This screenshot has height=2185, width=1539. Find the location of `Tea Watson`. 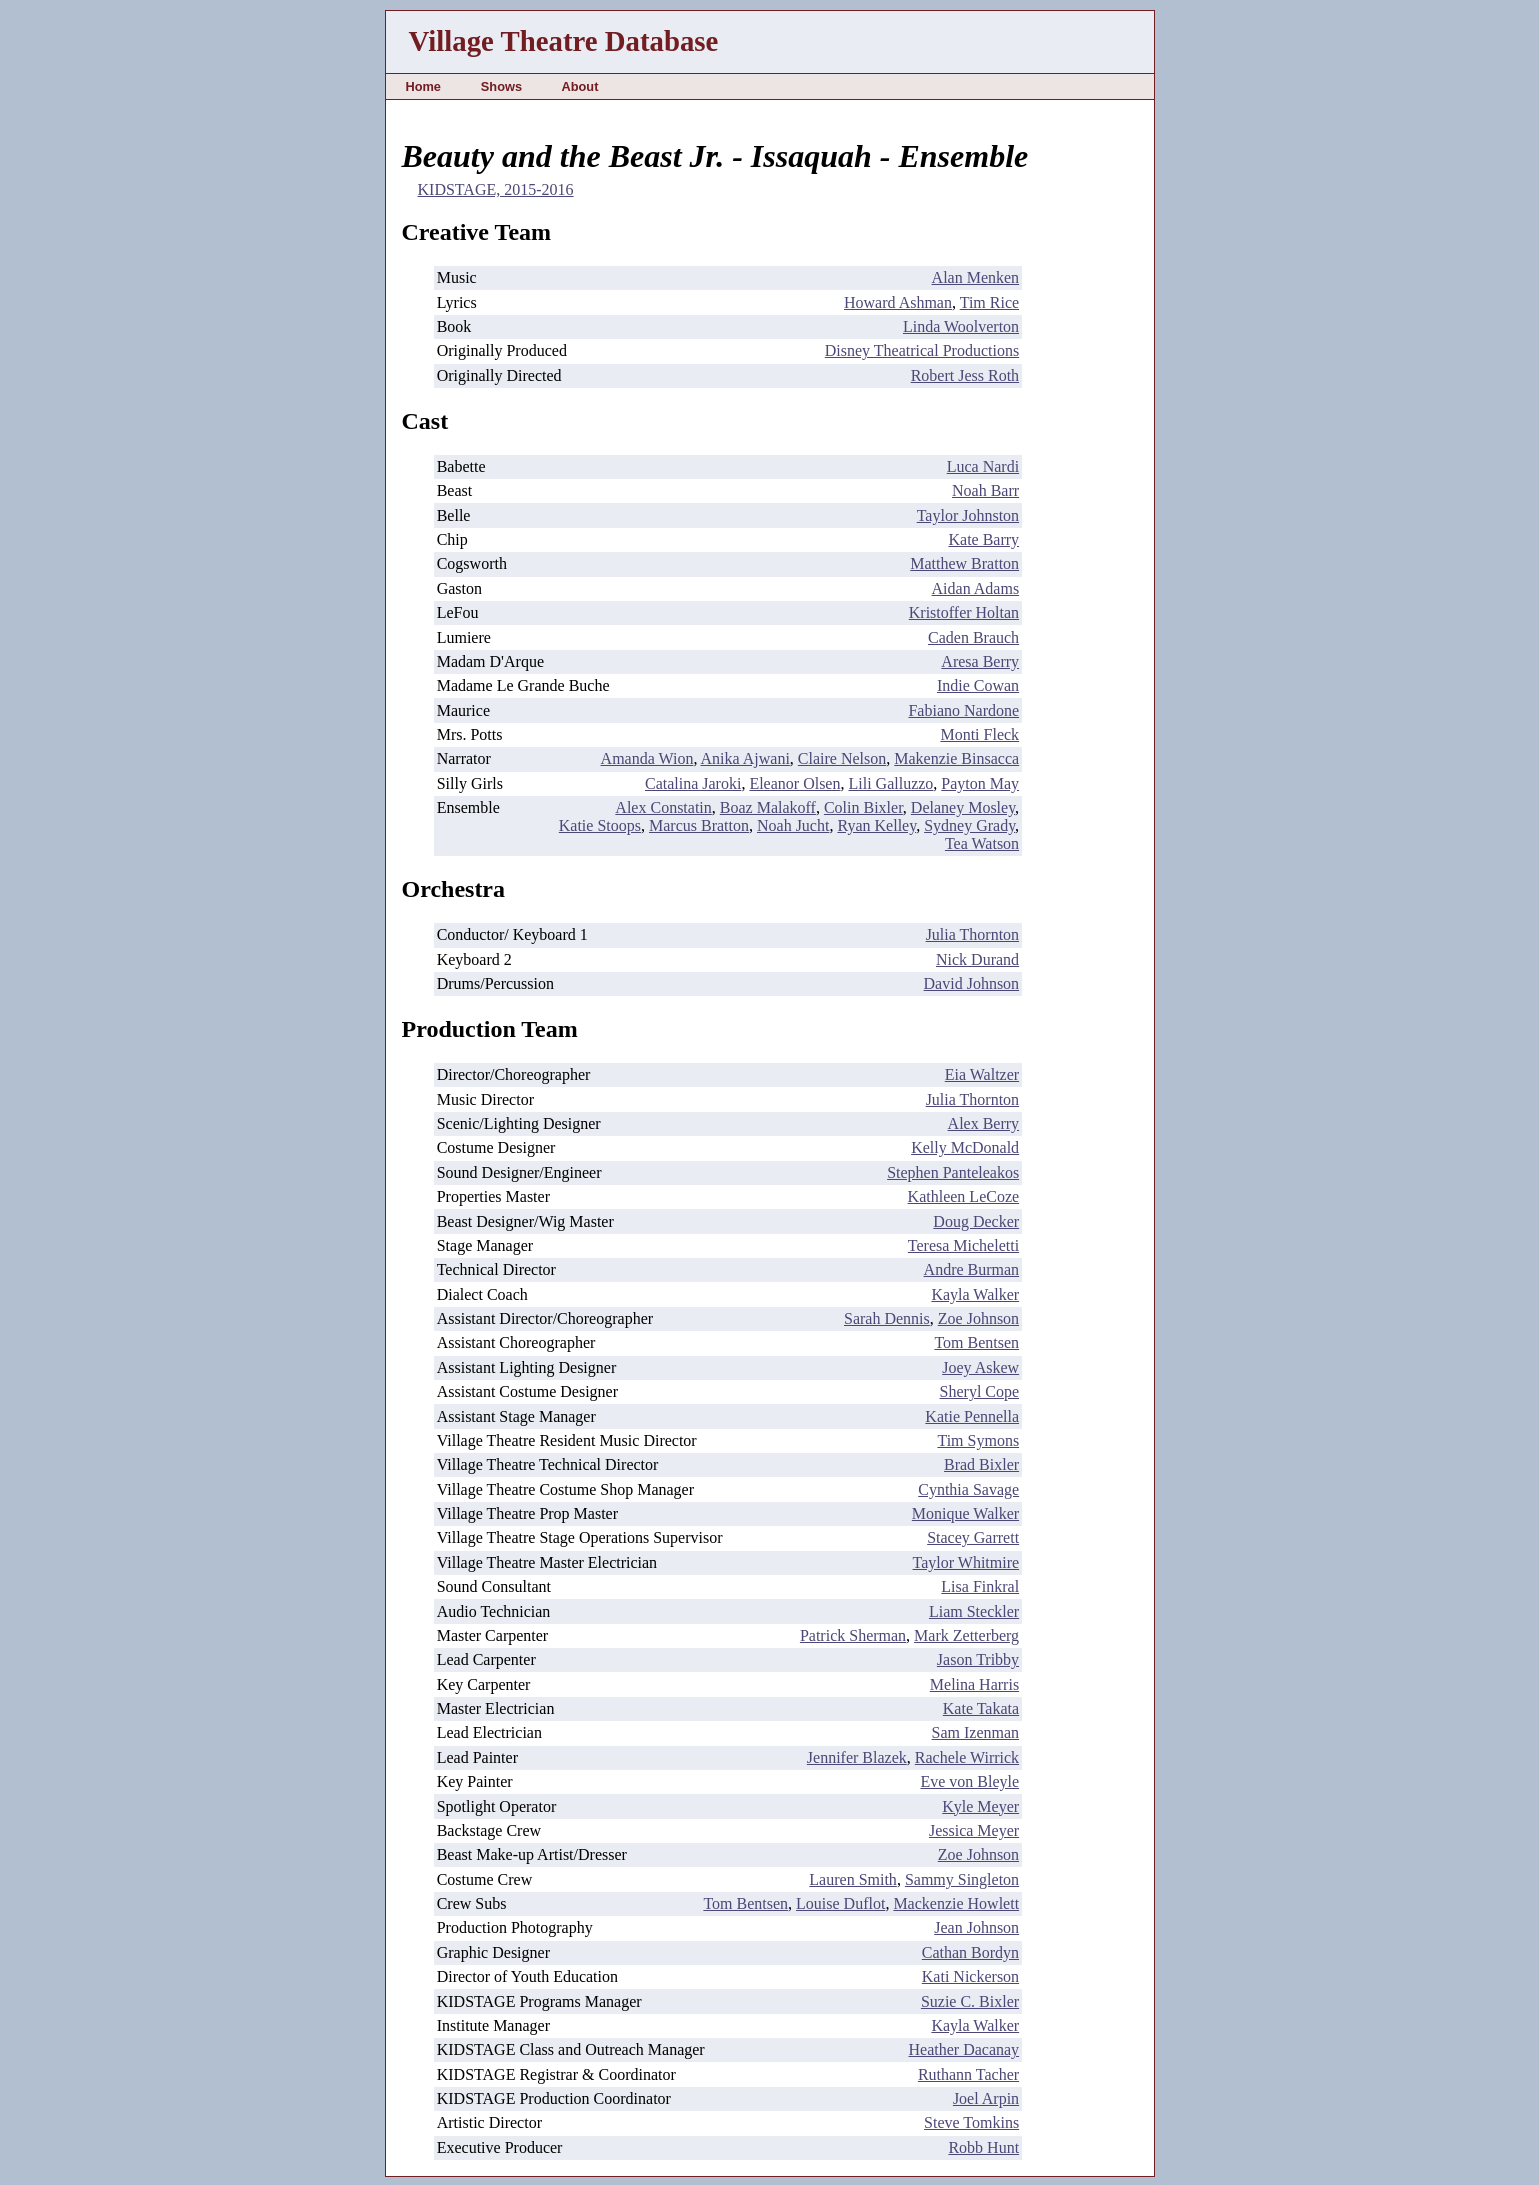

Tea Watson is located at coordinates (982, 843).